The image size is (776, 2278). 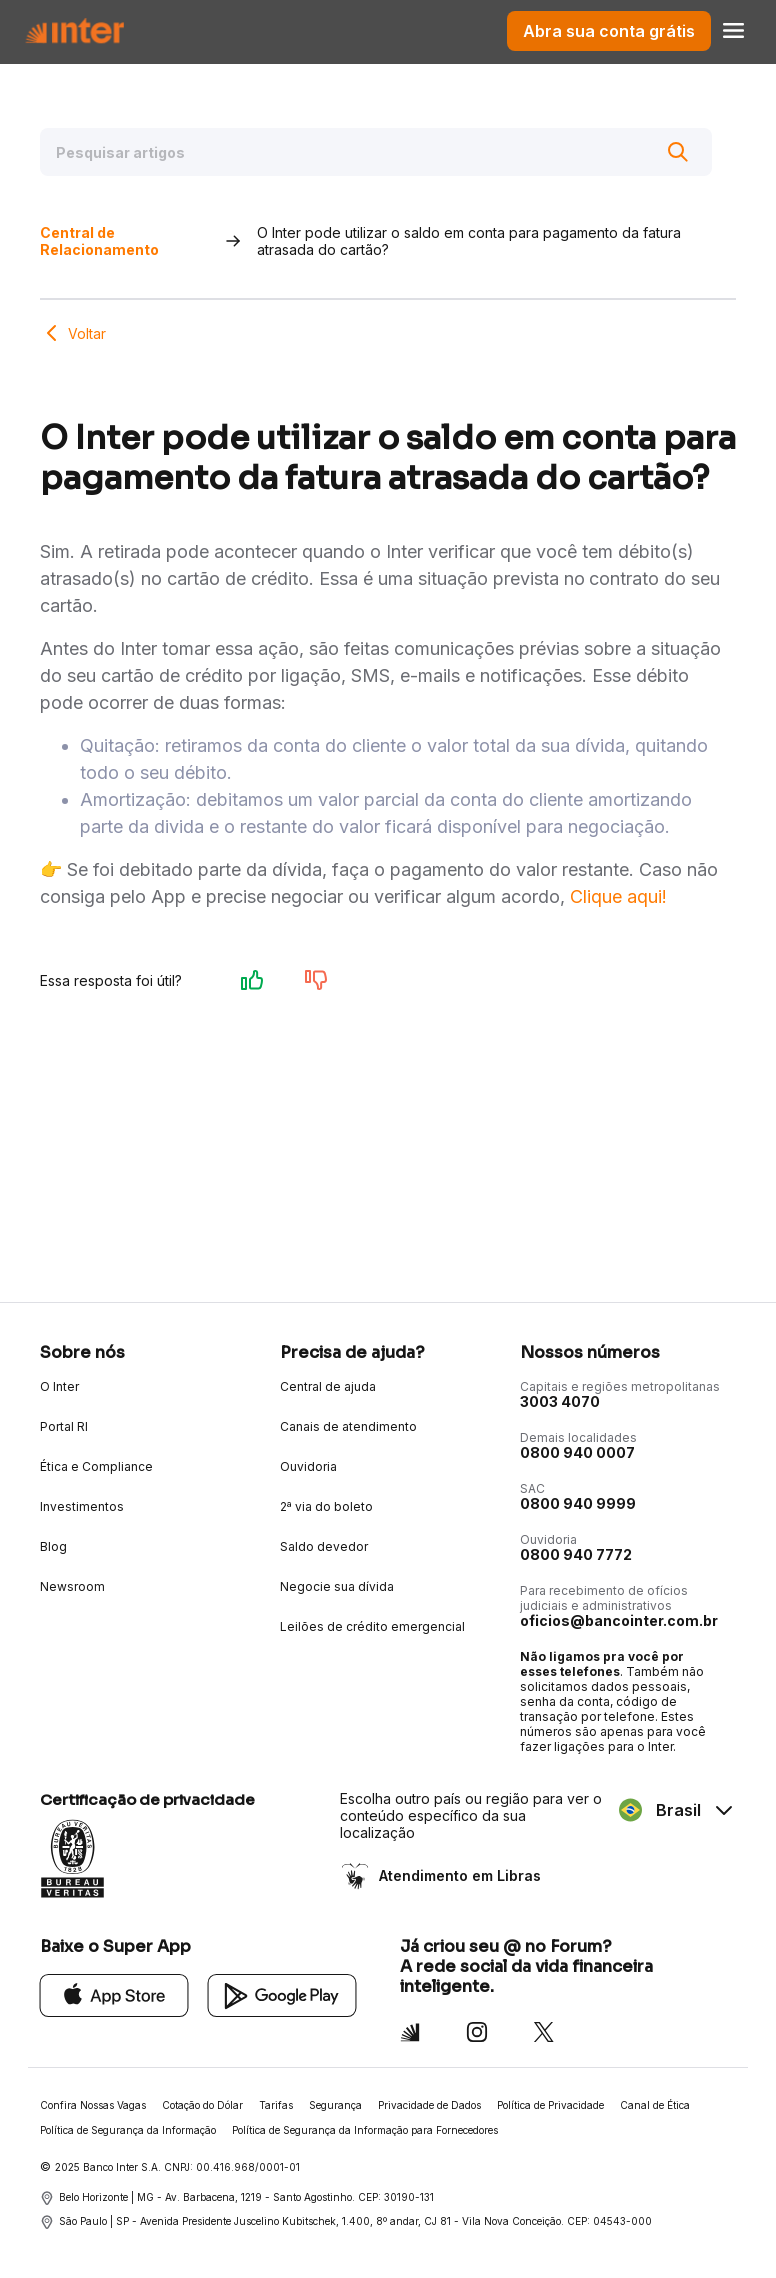 What do you see at coordinates (578, 1503) in the screenshot?
I see `0800 940 9999` at bounding box center [578, 1503].